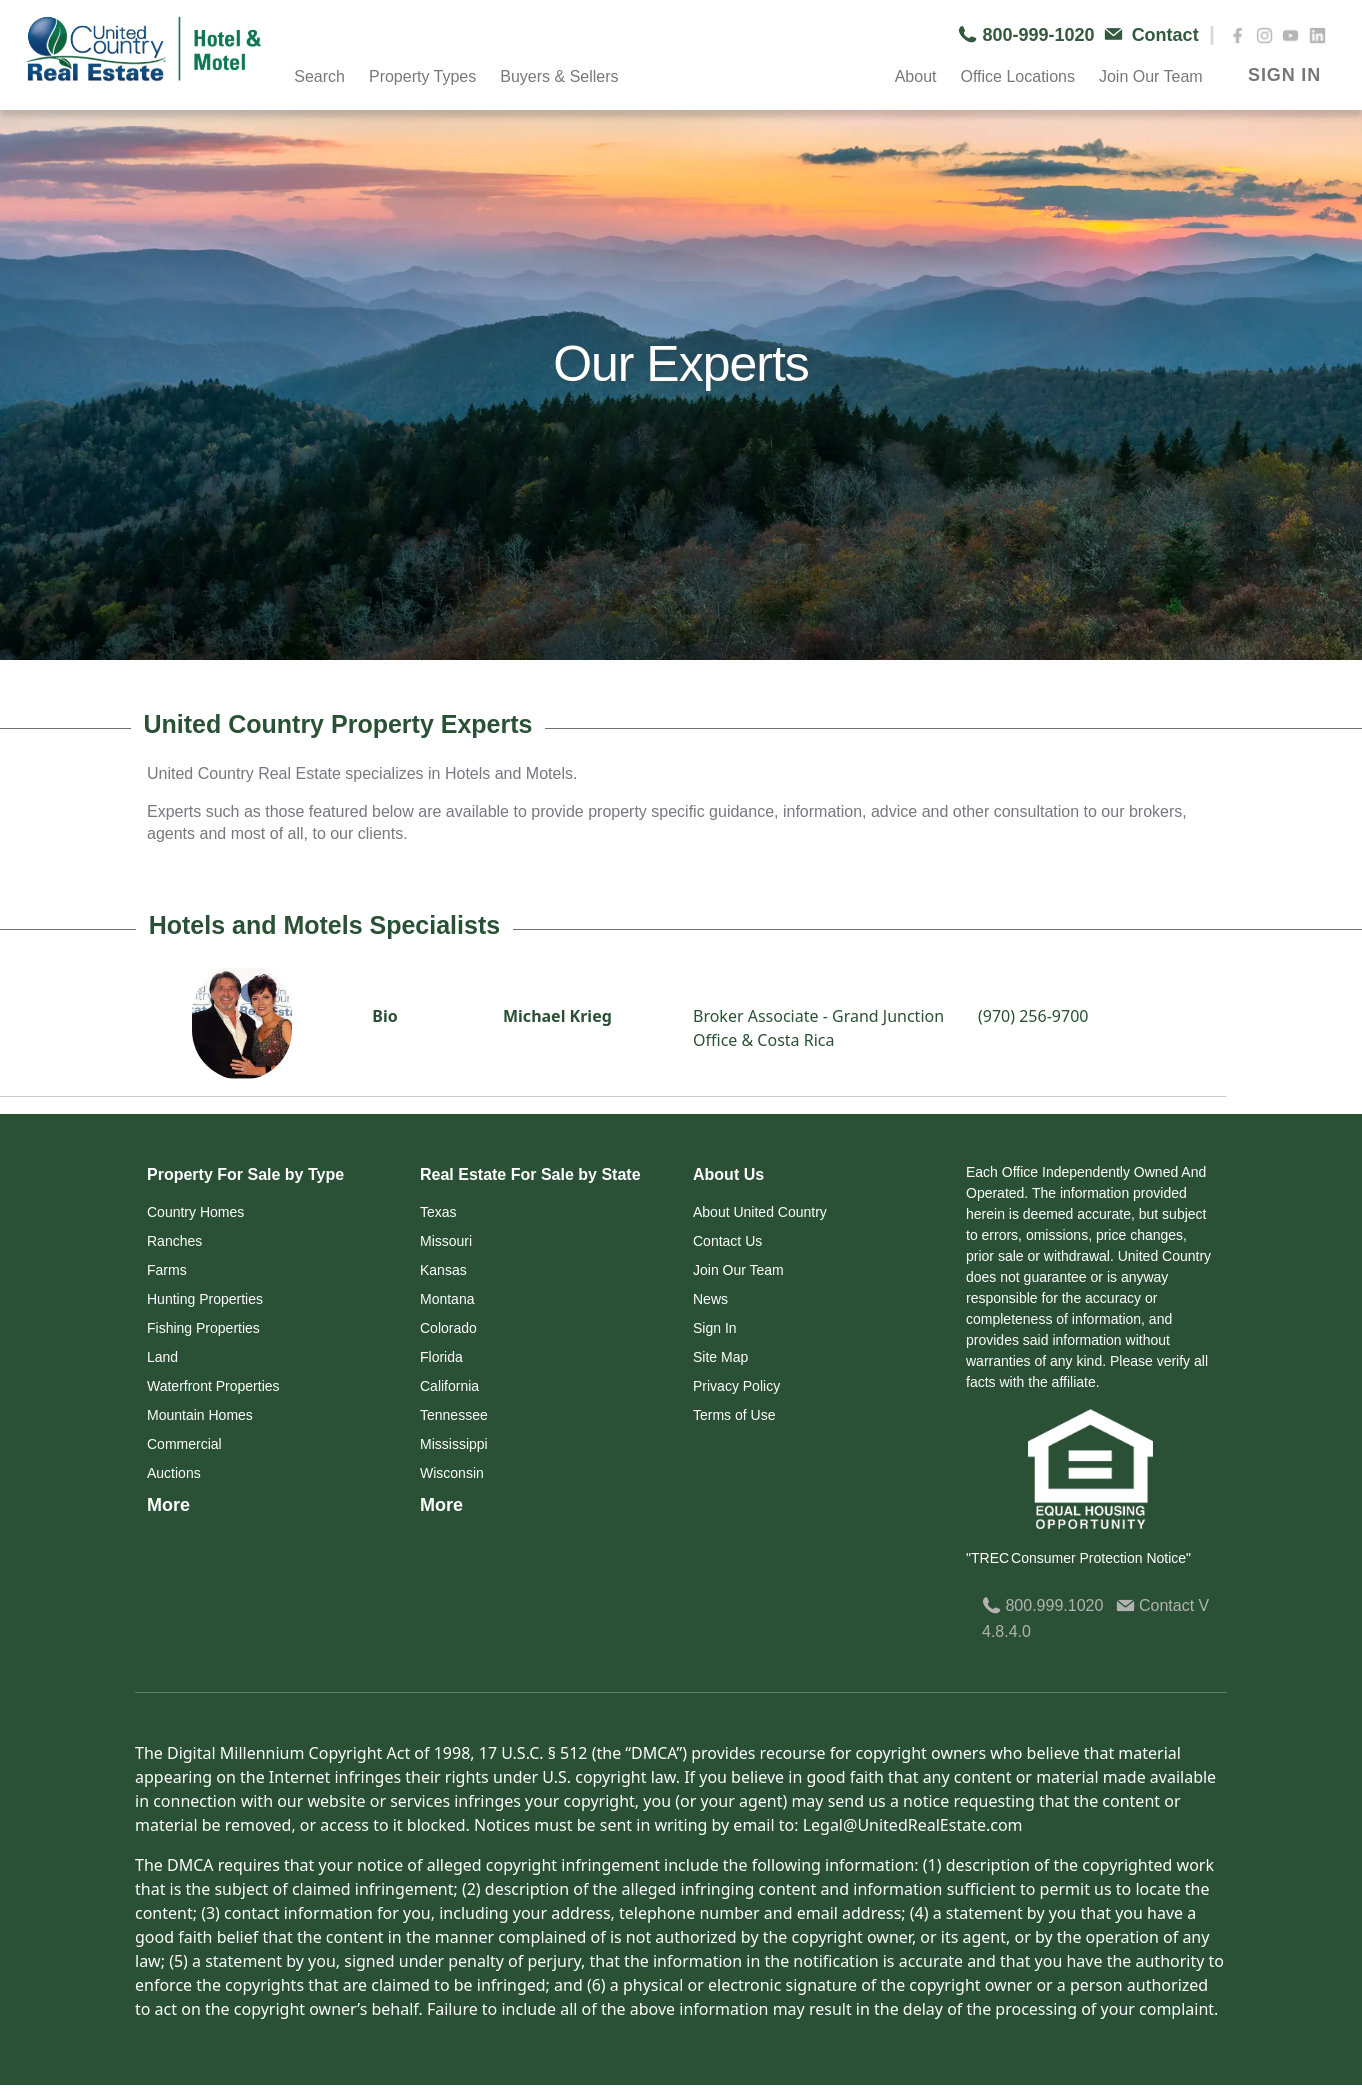  Describe the element at coordinates (184, 1444) in the screenshot. I see `Commercial` at that location.